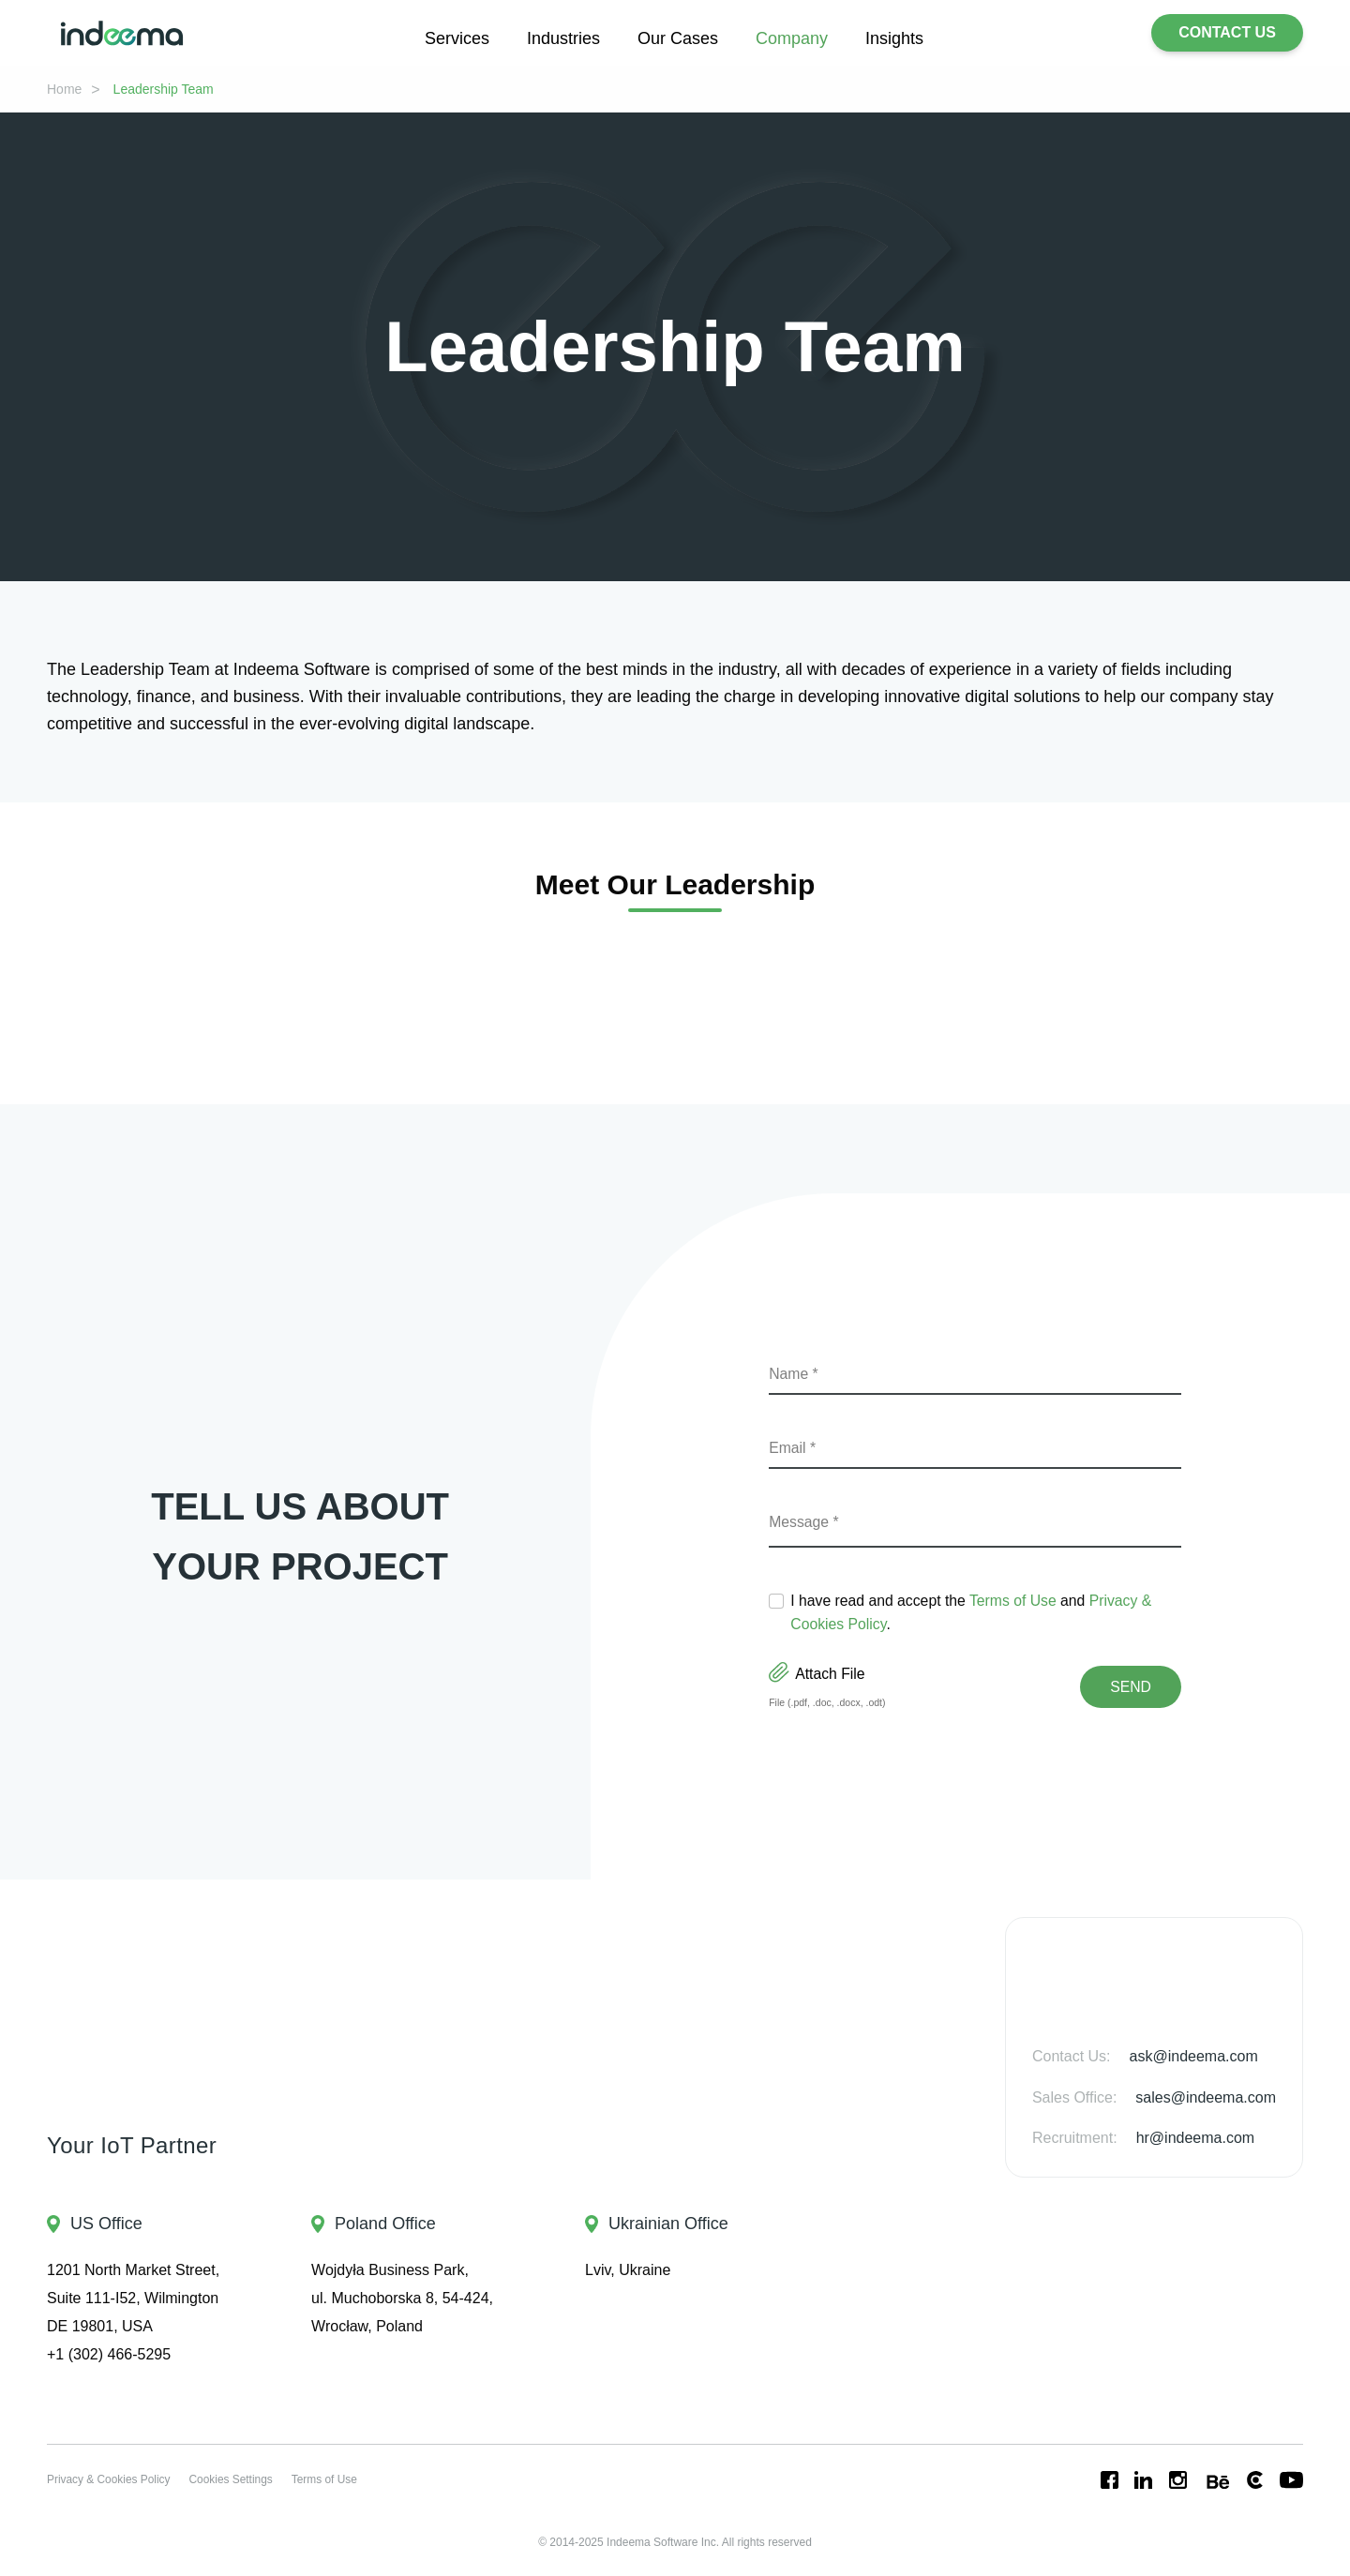  What do you see at coordinates (553, 38) in the screenshot?
I see `Industries` at bounding box center [553, 38].